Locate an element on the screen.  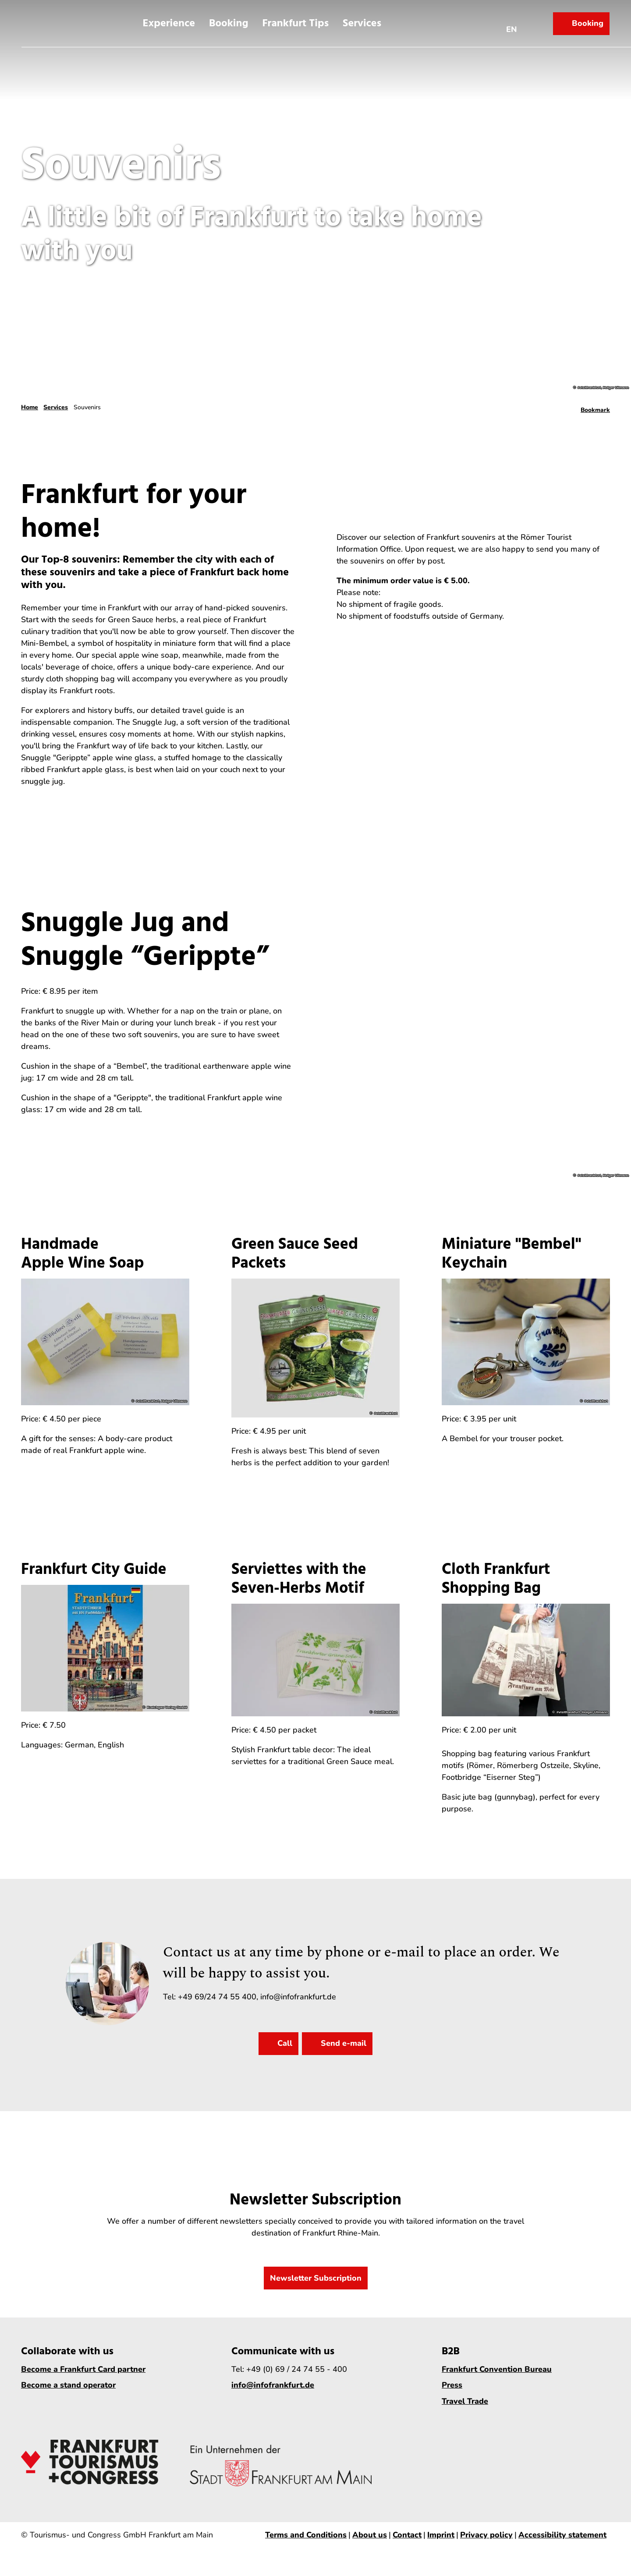
Privacy policy is located at coordinates (486, 2535).